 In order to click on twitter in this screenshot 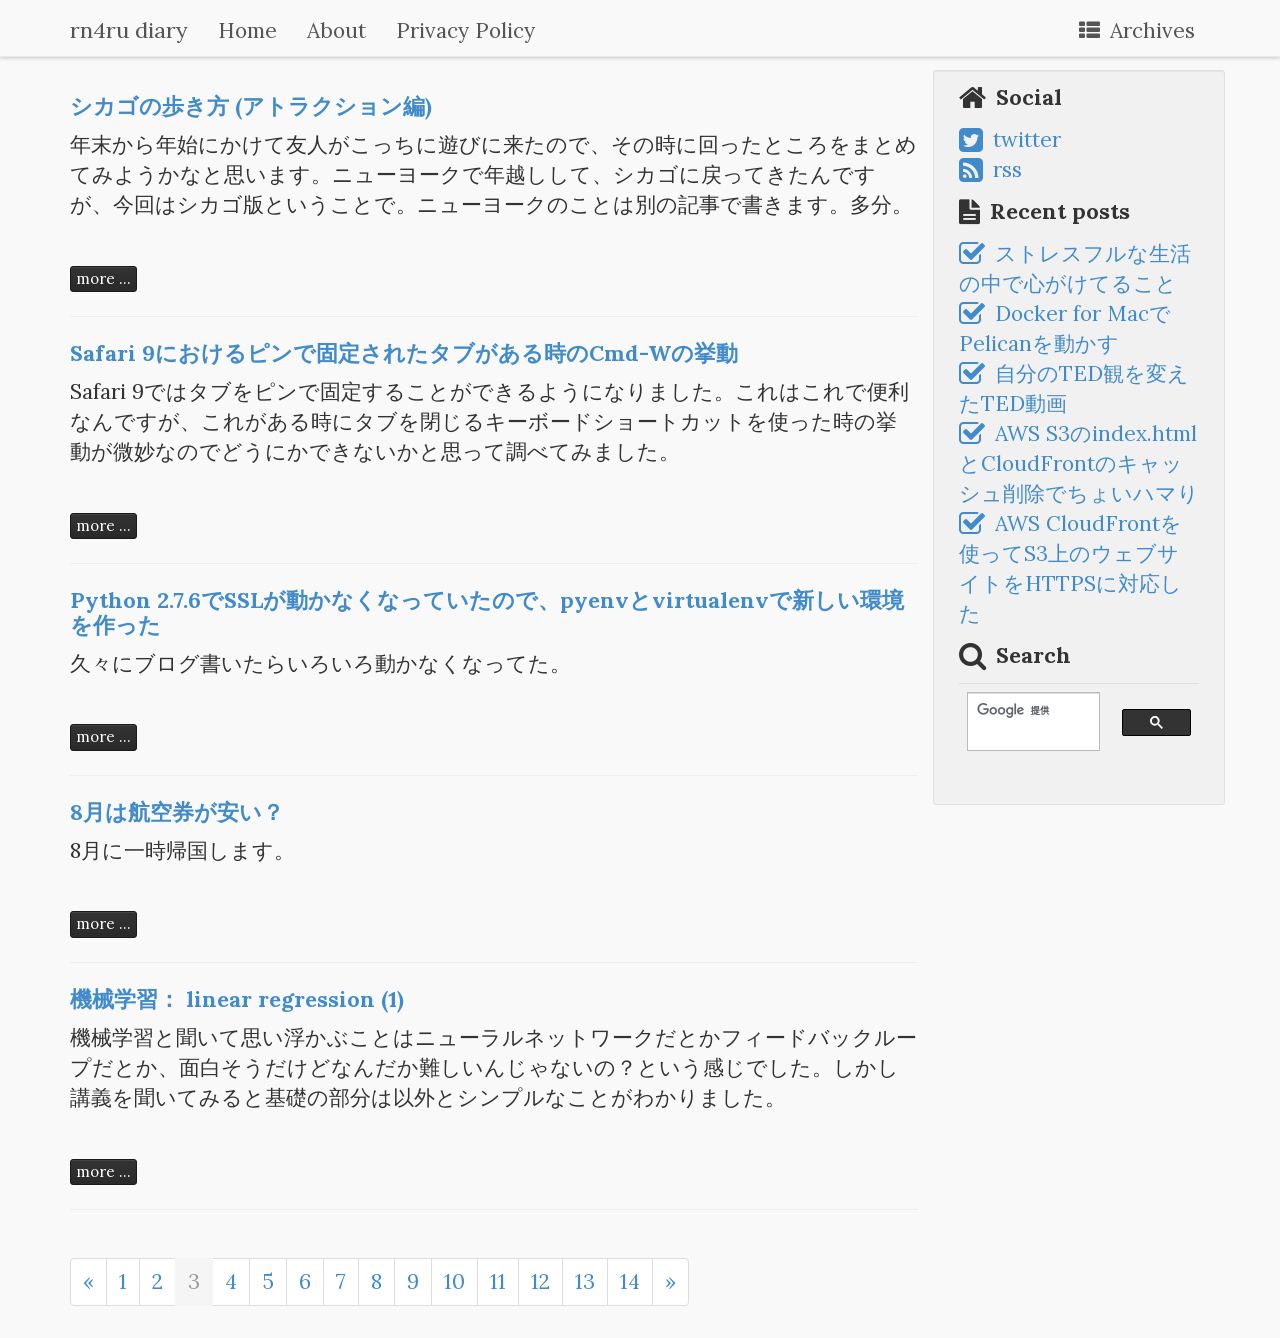, I will do `click(1010, 139)`.